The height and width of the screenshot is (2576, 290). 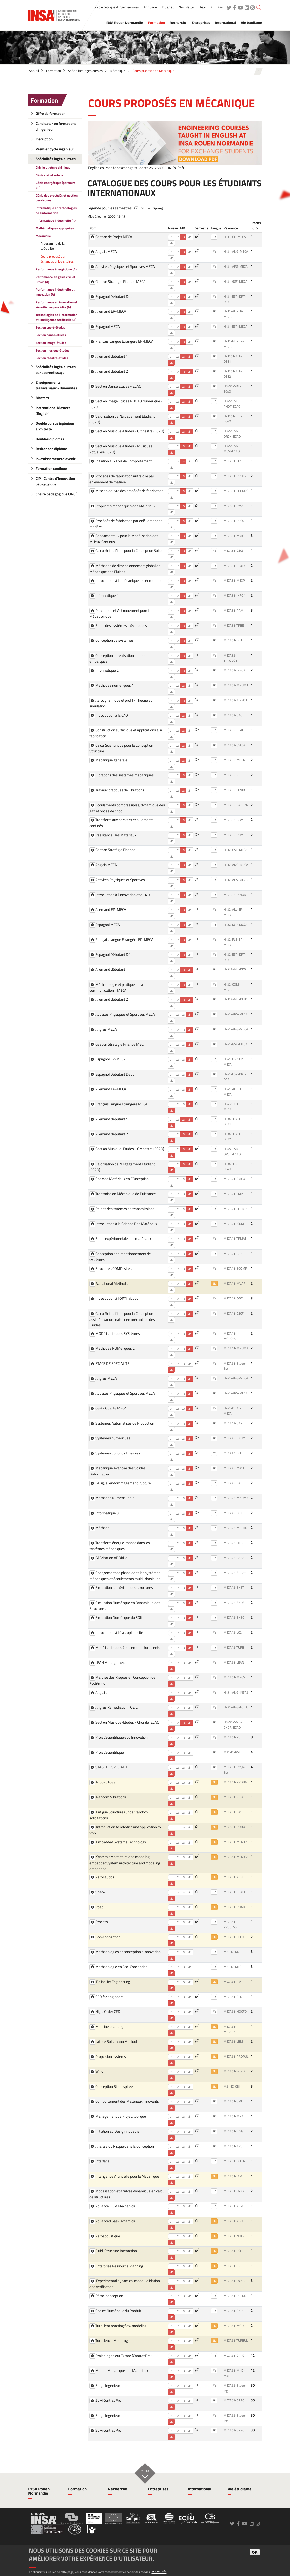 What do you see at coordinates (55, 185) in the screenshot?
I see `Génie énergétique (parcours EP)` at bounding box center [55, 185].